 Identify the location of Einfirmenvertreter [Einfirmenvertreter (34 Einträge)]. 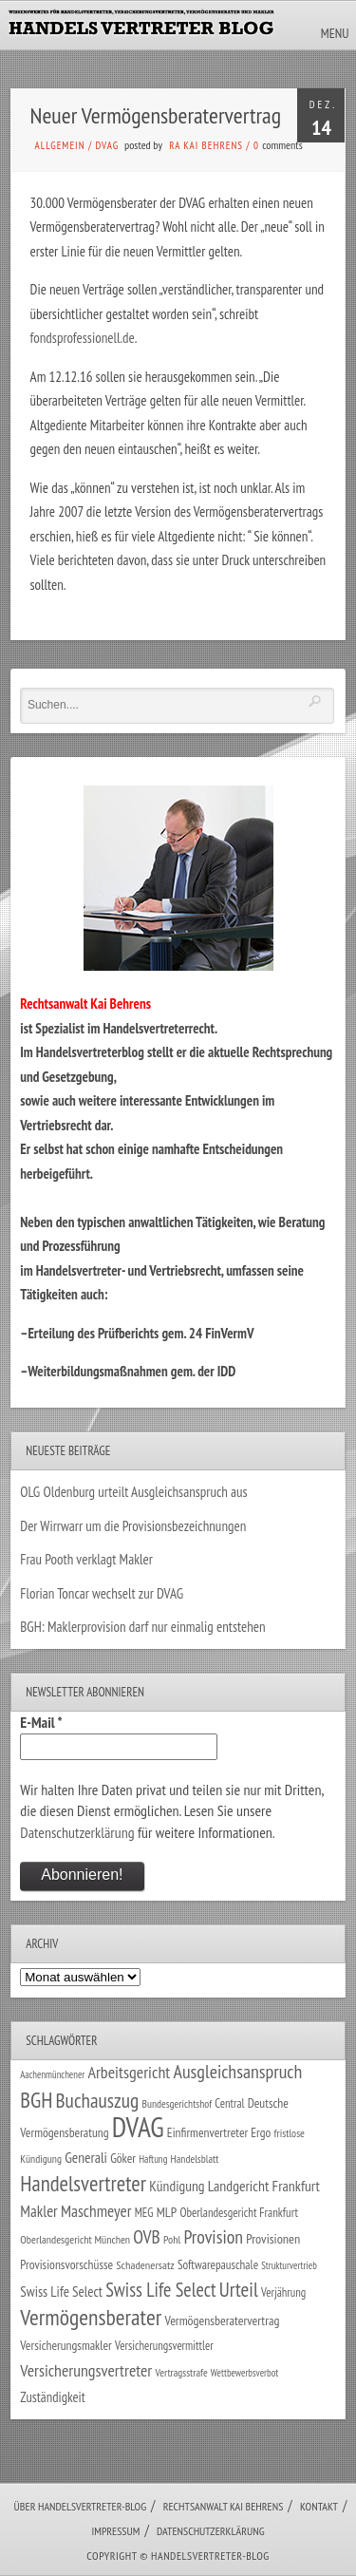
(207, 2132).